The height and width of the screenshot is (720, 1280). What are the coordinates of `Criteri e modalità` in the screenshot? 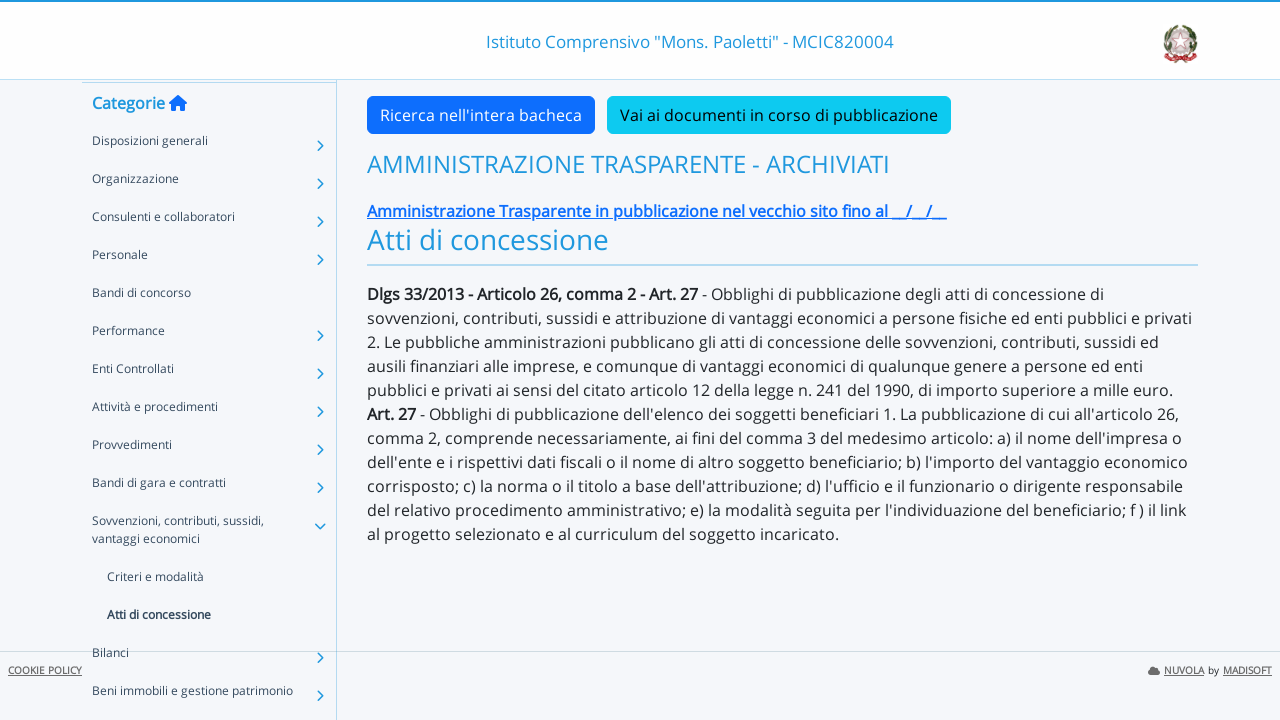 It's located at (155, 614).